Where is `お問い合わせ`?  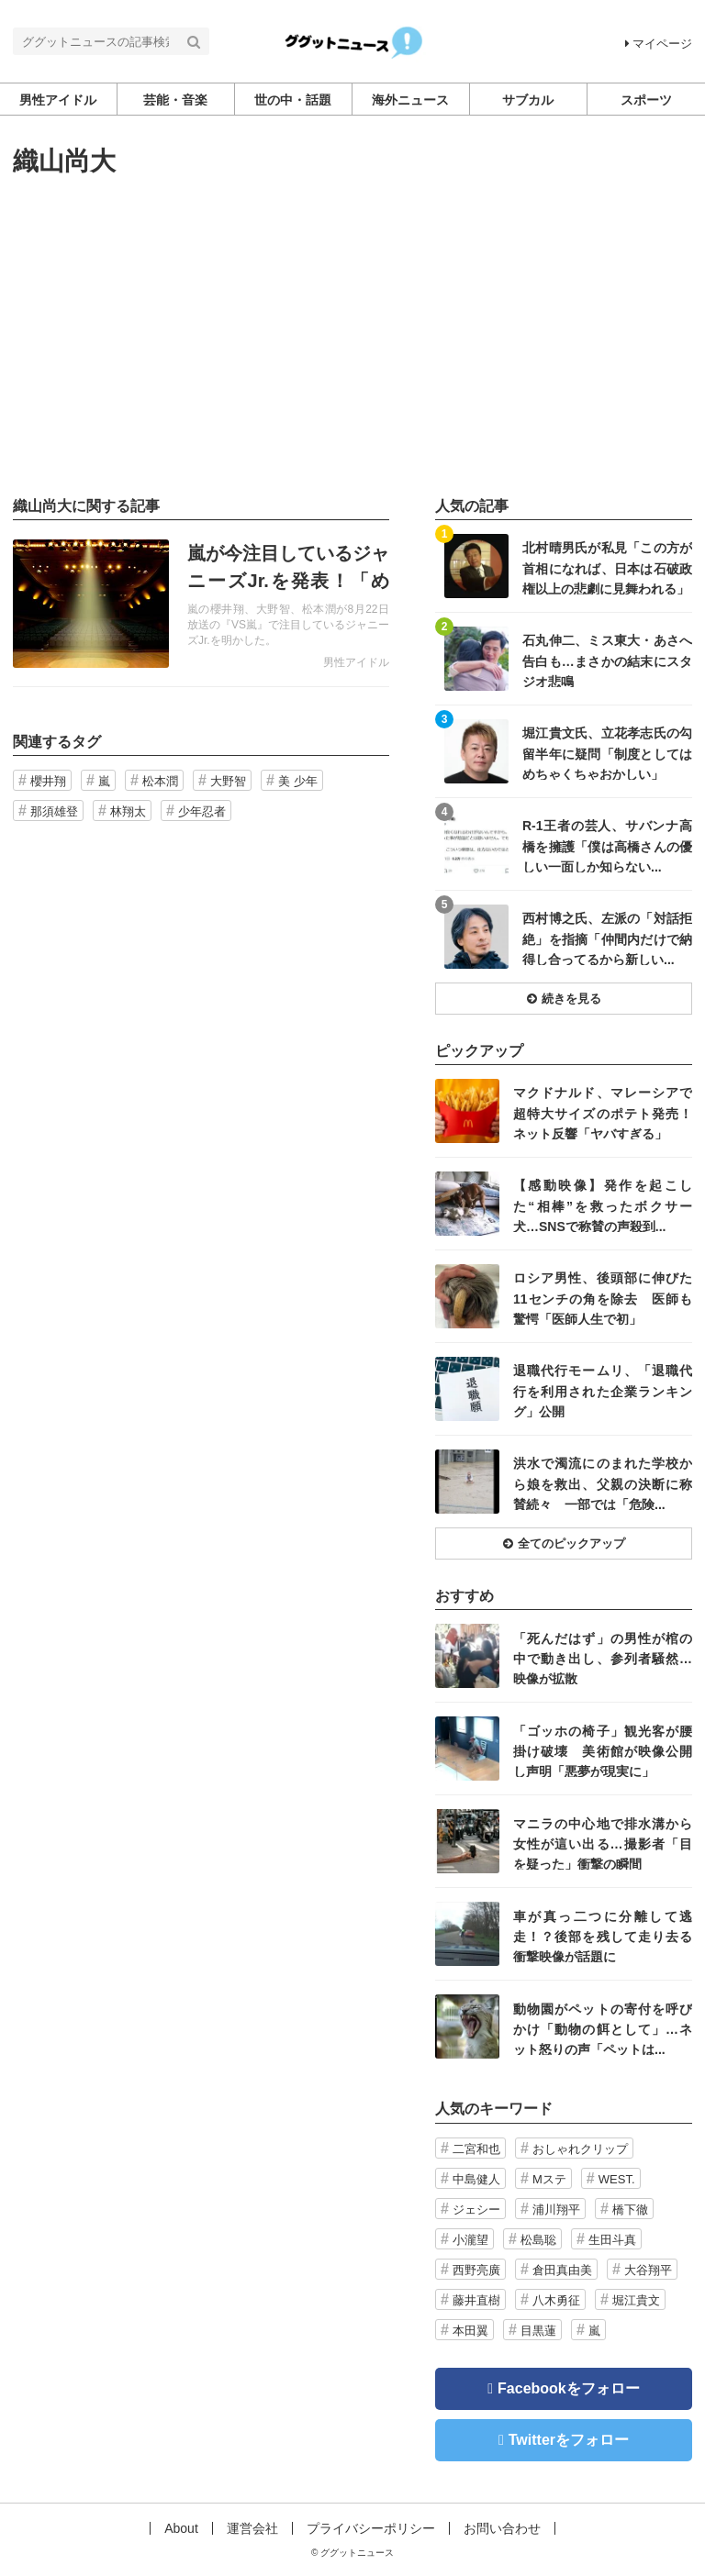
お問い合わせ is located at coordinates (502, 2528).